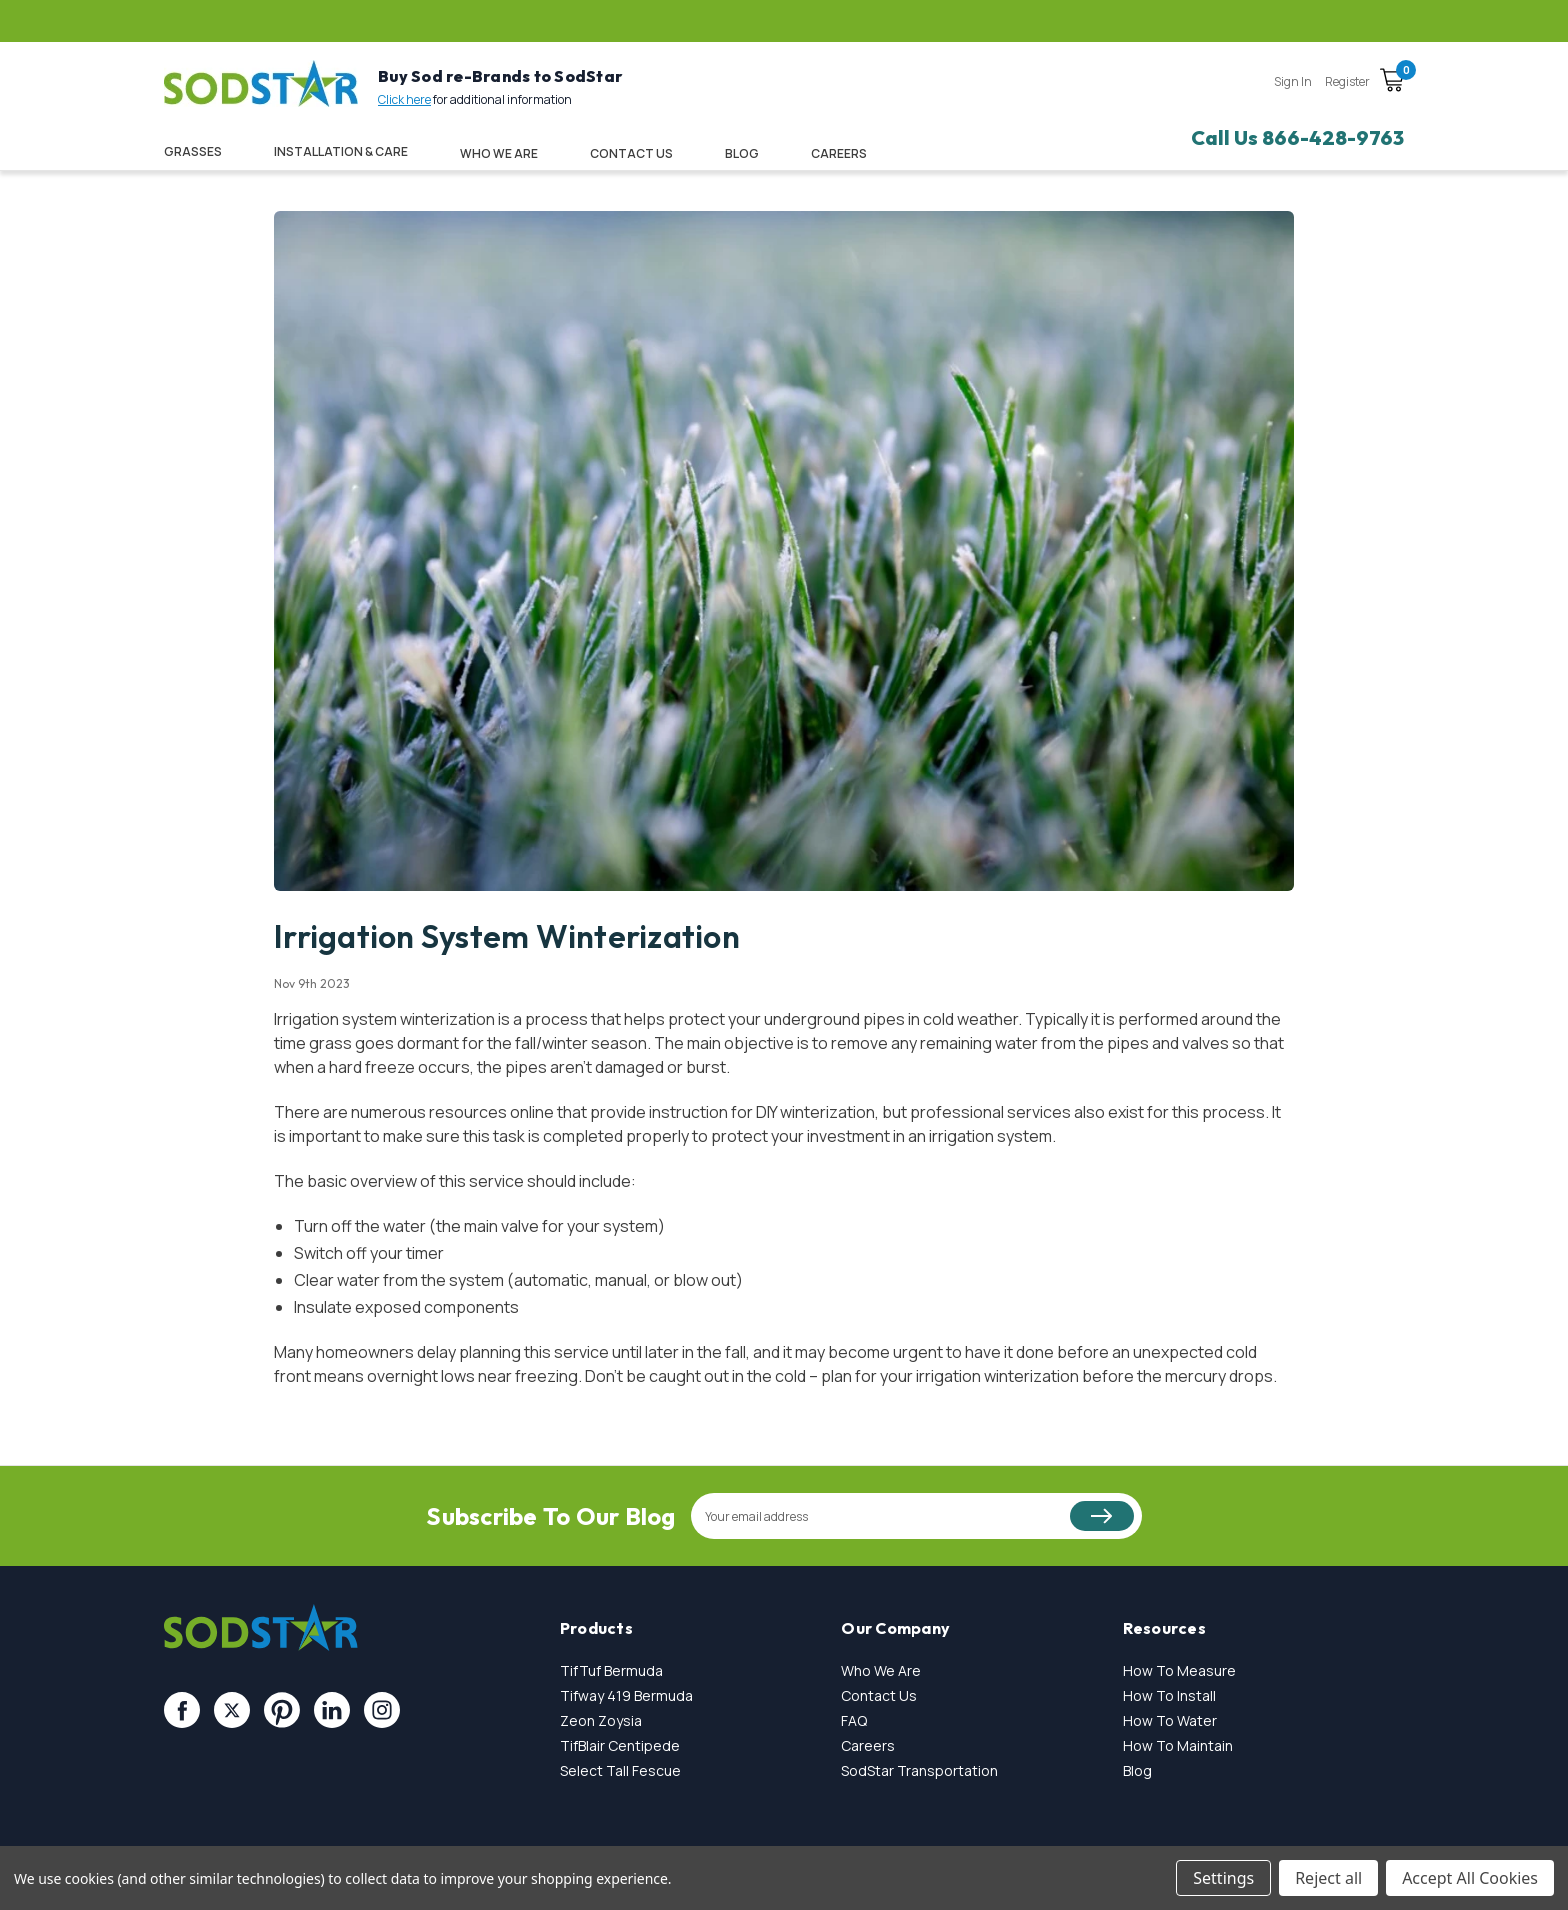 The image size is (1568, 1910). I want to click on Accept All Cookies, so click(1470, 1878).